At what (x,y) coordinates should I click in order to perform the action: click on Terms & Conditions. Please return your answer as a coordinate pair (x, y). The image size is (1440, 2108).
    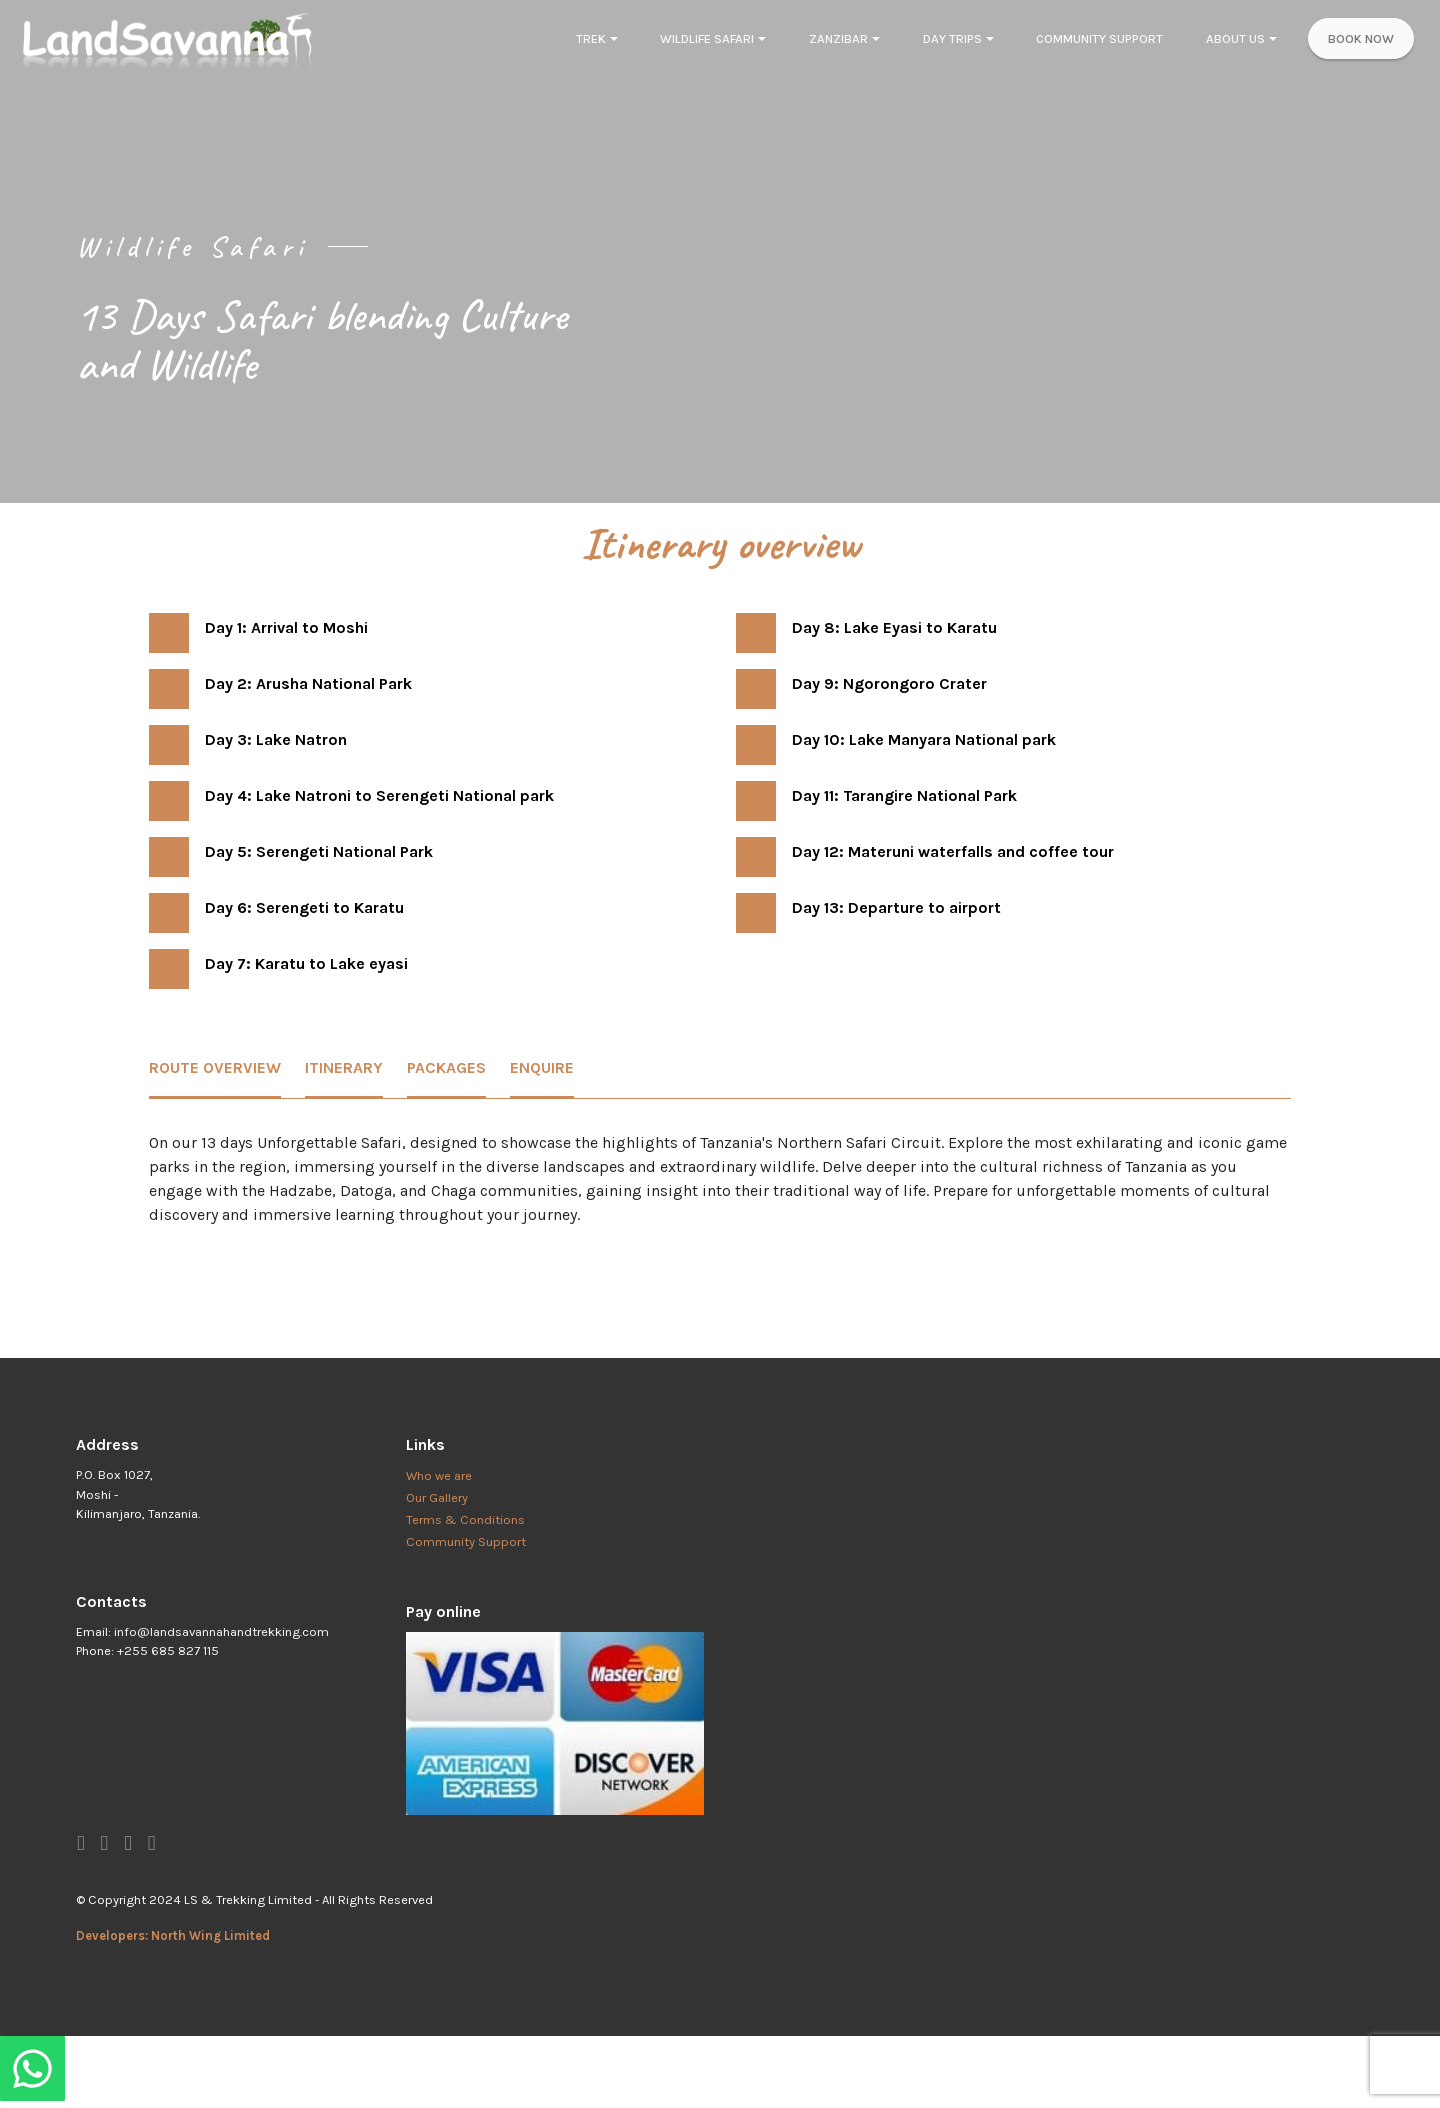
    Looking at the image, I should click on (465, 1519).